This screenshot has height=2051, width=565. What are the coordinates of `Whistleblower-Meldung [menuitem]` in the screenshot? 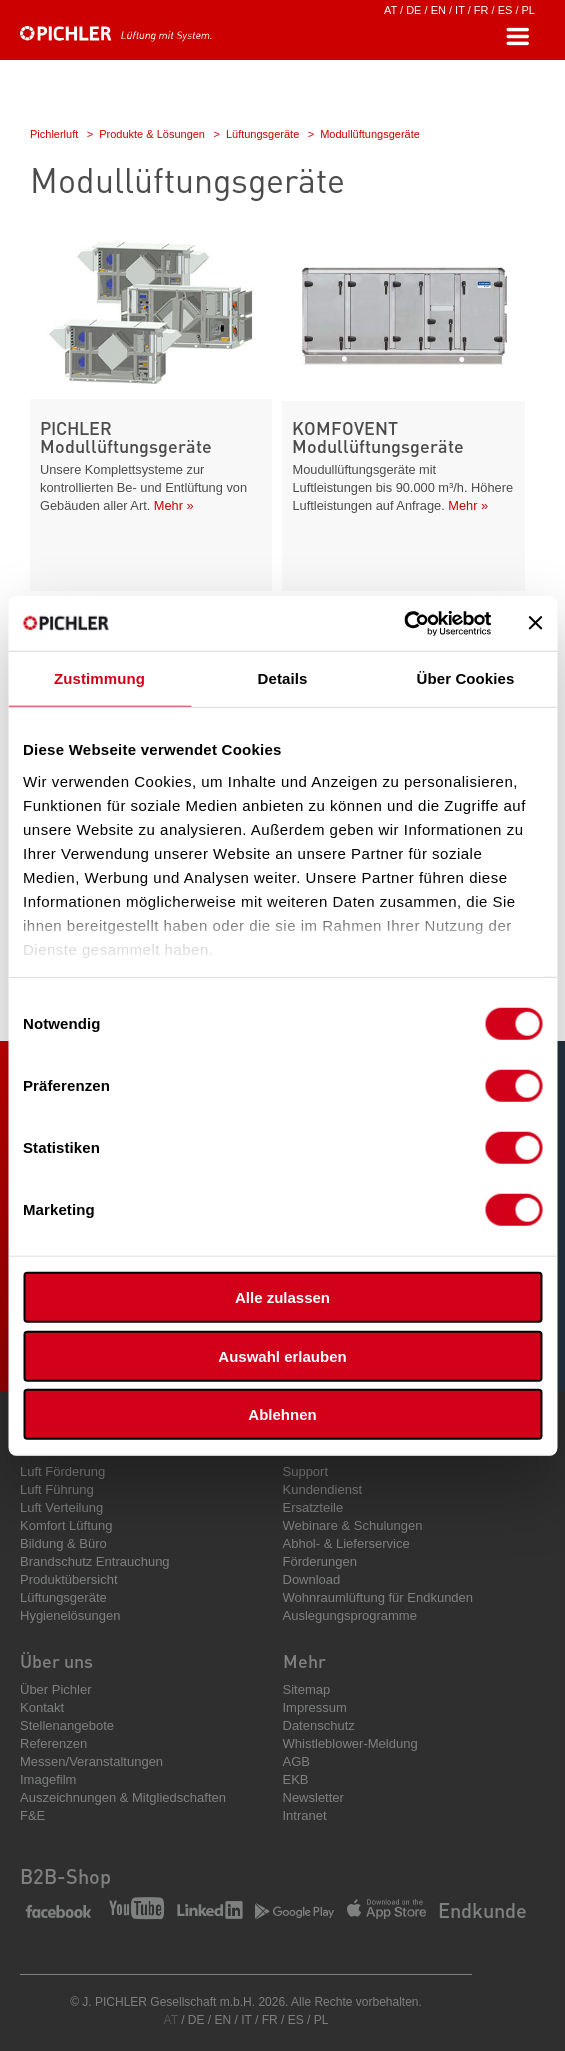 It's located at (350, 1743).